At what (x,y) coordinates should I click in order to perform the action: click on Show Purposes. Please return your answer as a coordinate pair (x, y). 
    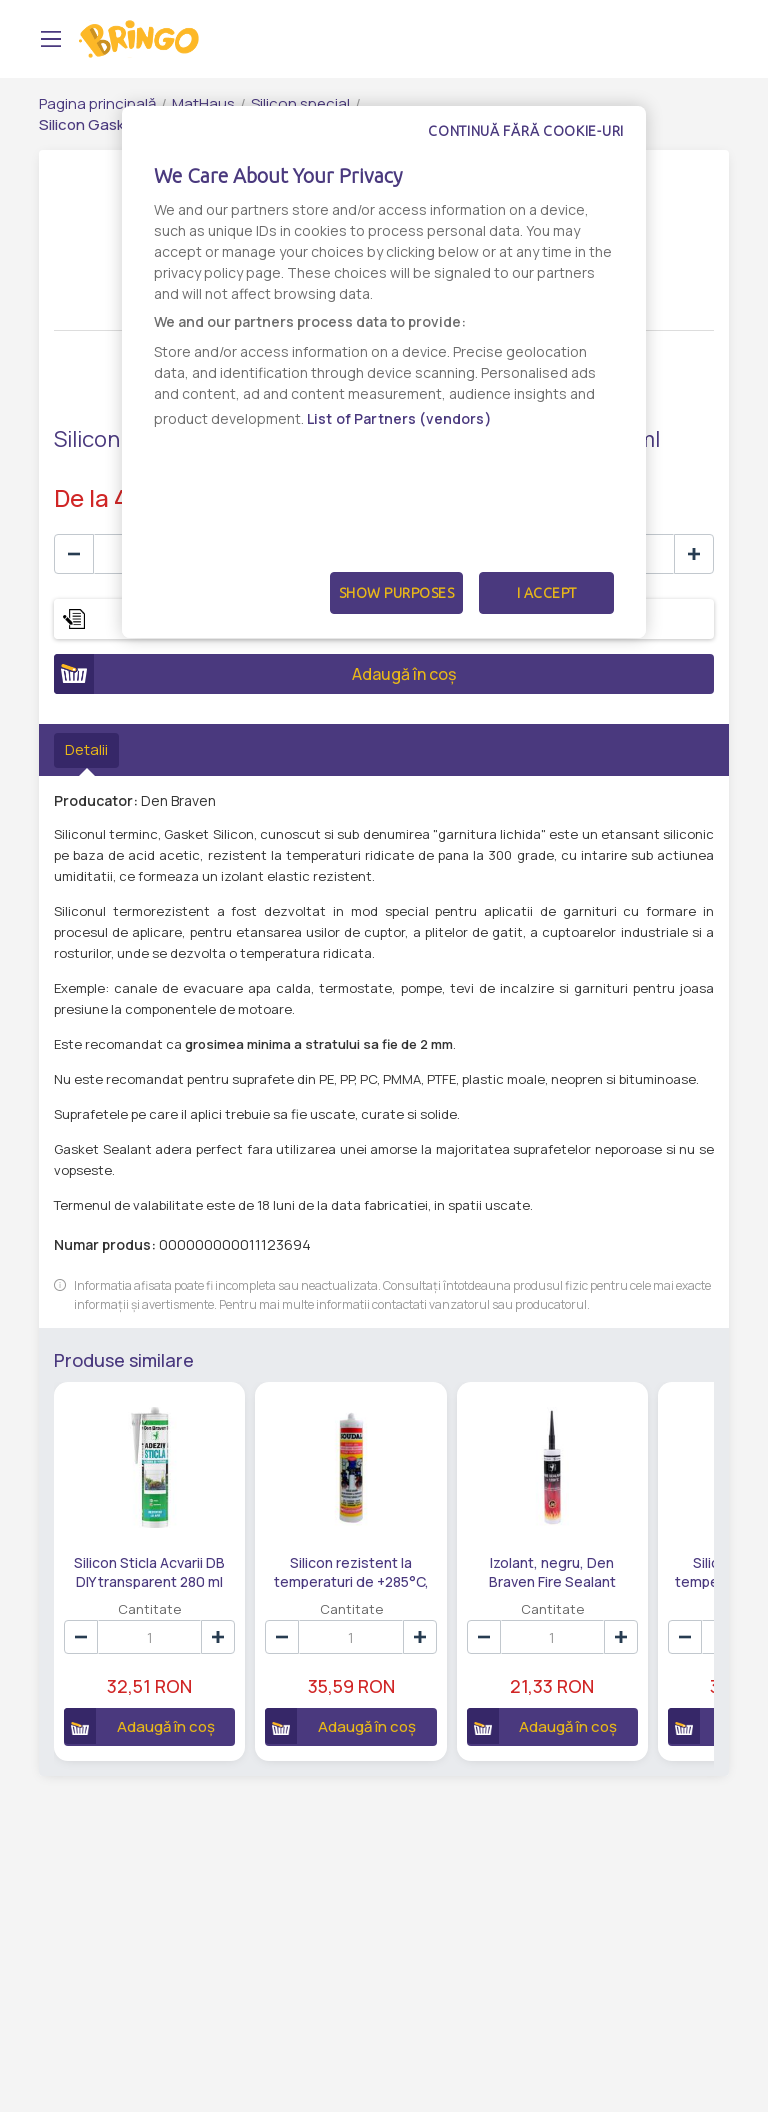
    Looking at the image, I should click on (397, 593).